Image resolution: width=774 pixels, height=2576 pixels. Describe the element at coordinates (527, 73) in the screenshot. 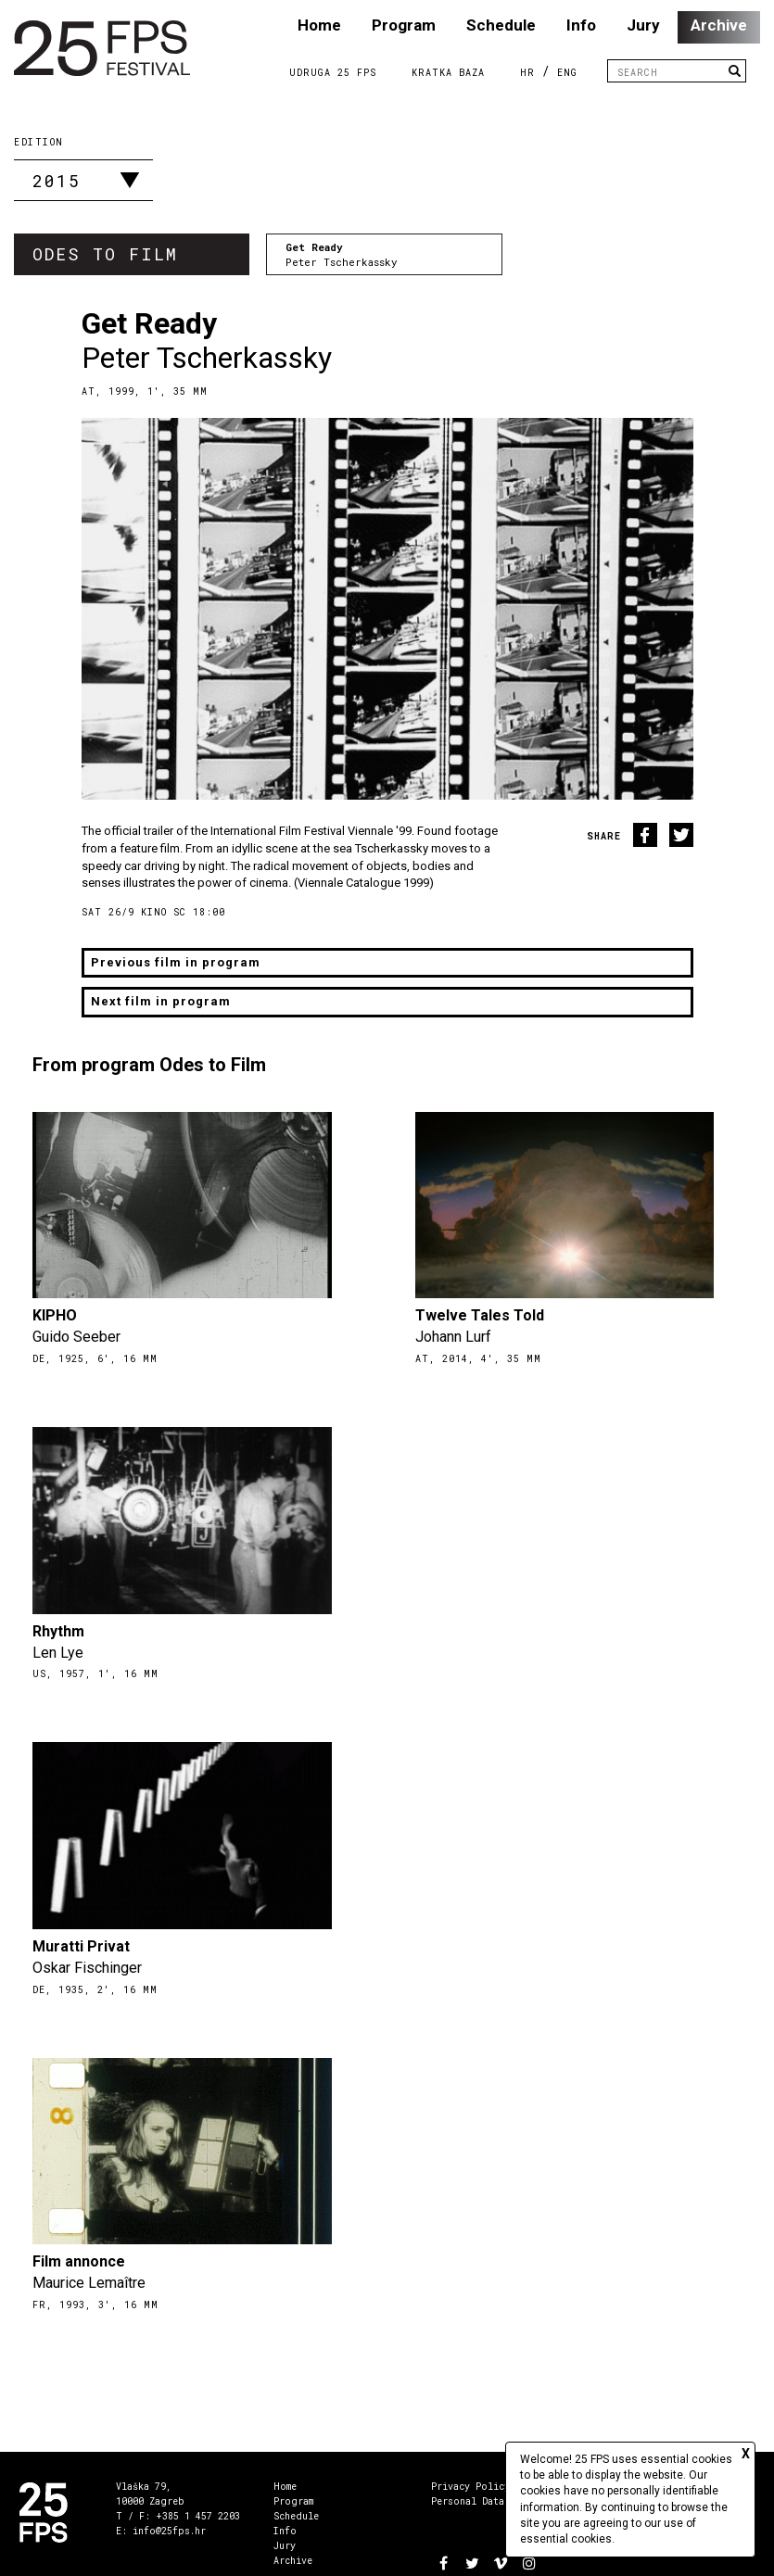

I see `HR` at that location.